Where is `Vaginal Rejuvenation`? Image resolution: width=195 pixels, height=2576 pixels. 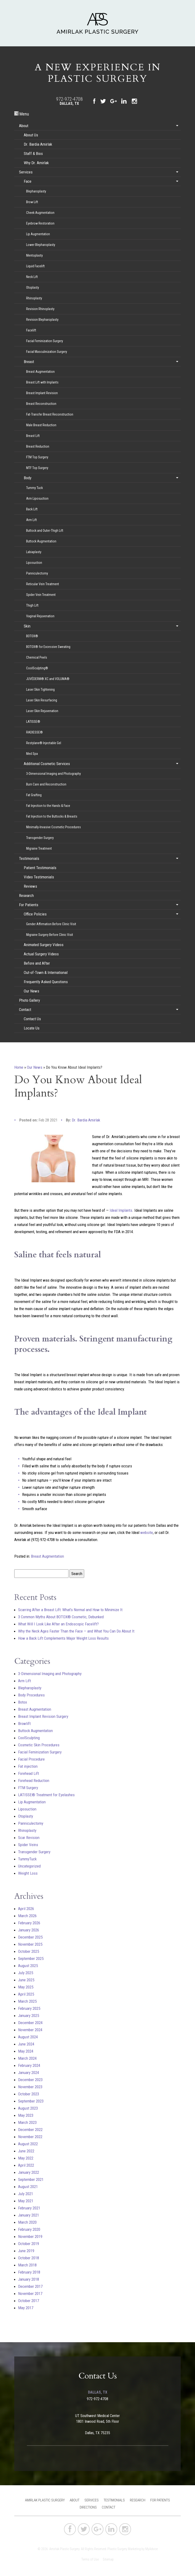
Vaginal Rejuvenation is located at coordinates (40, 616).